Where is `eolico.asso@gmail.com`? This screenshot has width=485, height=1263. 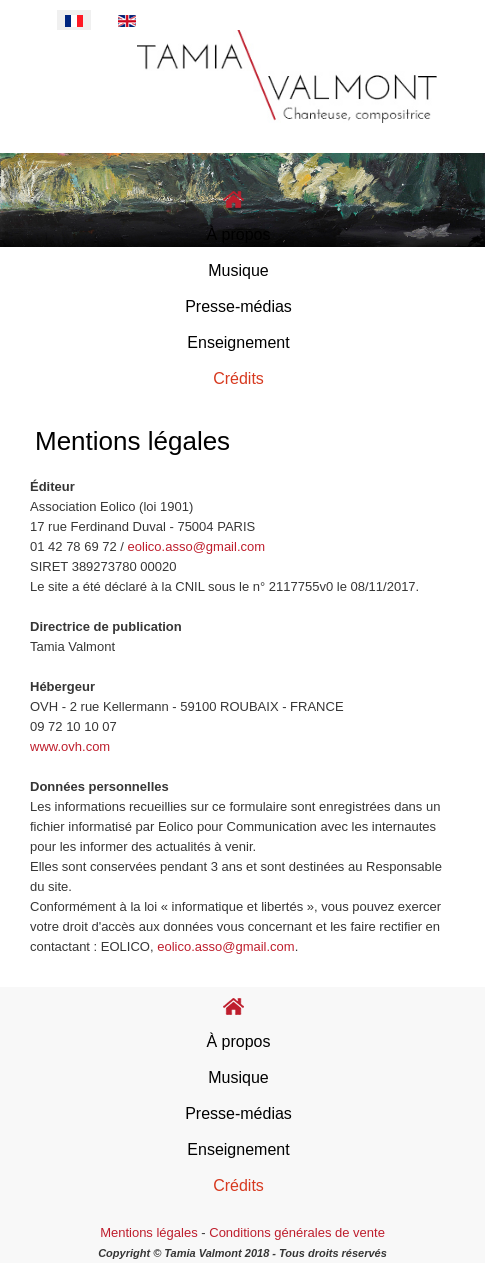 eolico.asso@gmail.com is located at coordinates (196, 546).